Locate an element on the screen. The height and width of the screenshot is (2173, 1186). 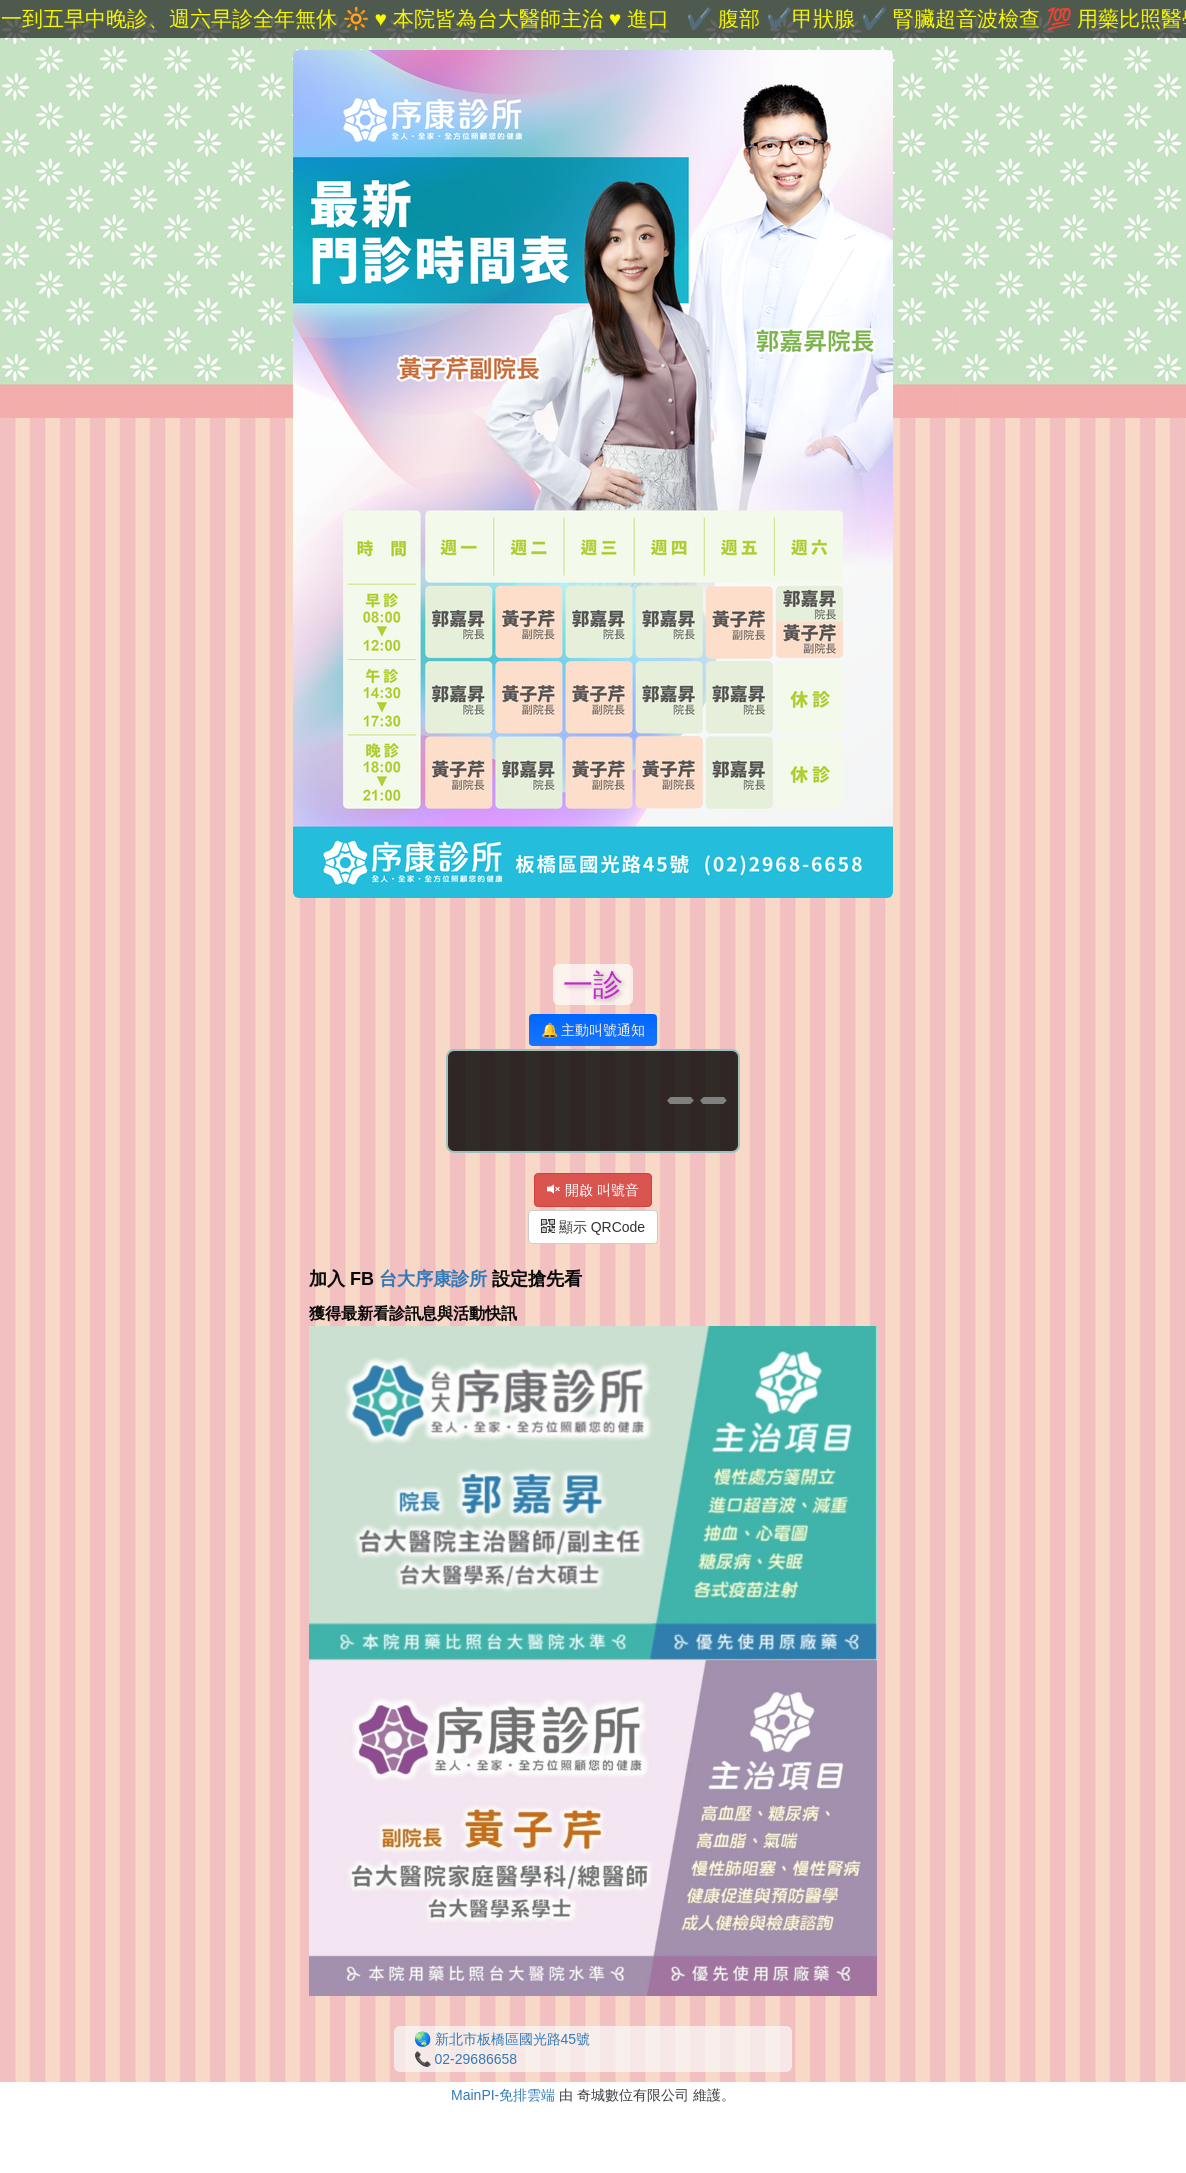
📞 02-29686658 is located at coordinates (465, 2059).